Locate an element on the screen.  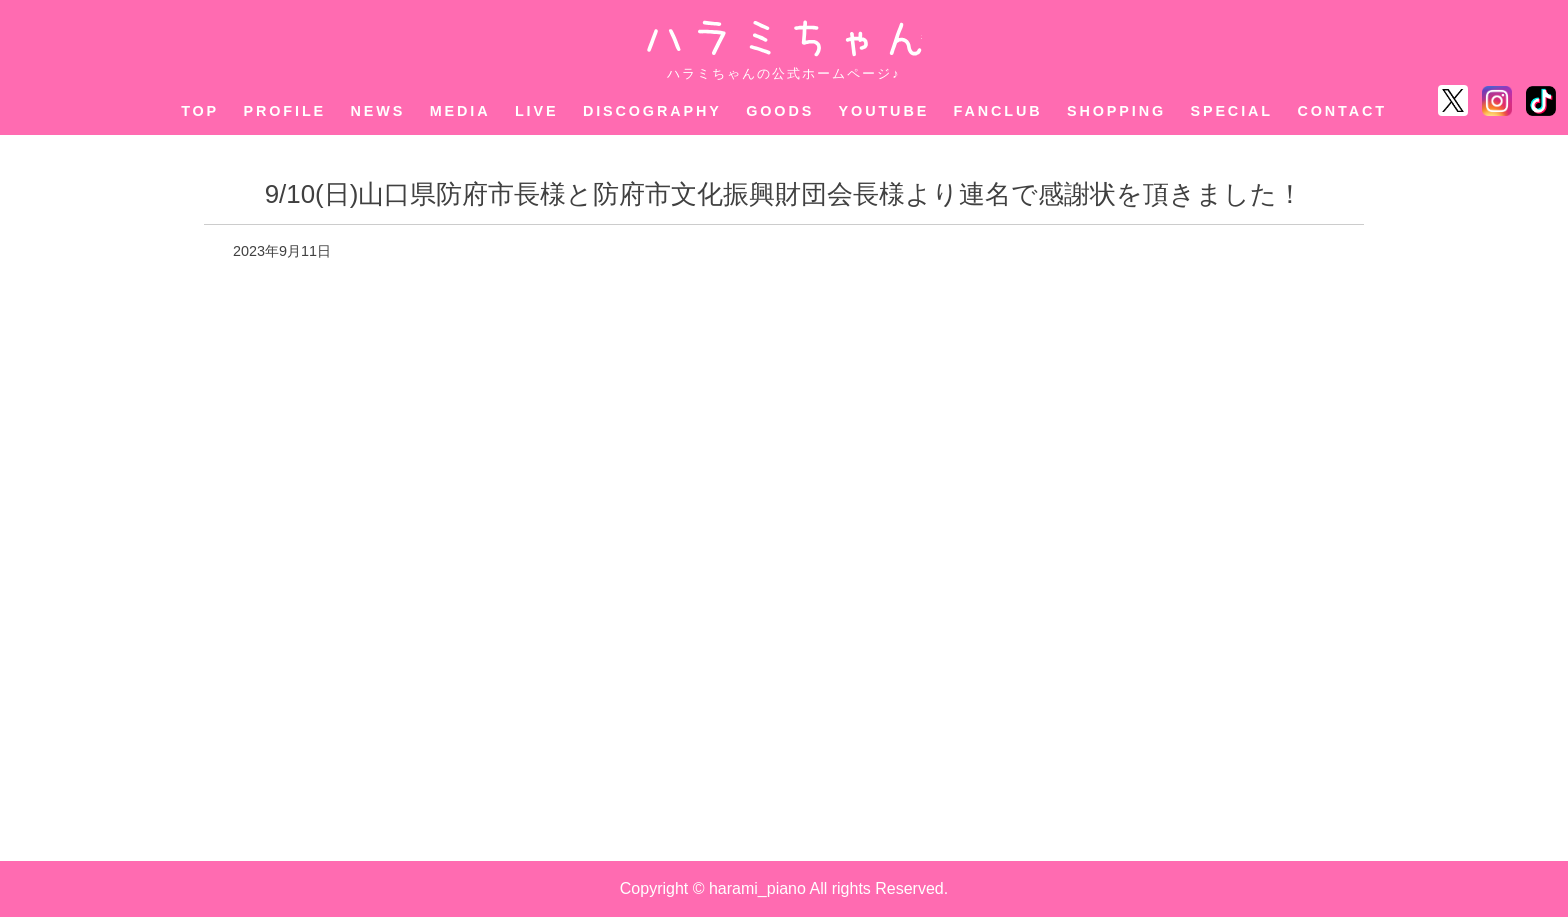
PROFILE is located at coordinates (285, 111).